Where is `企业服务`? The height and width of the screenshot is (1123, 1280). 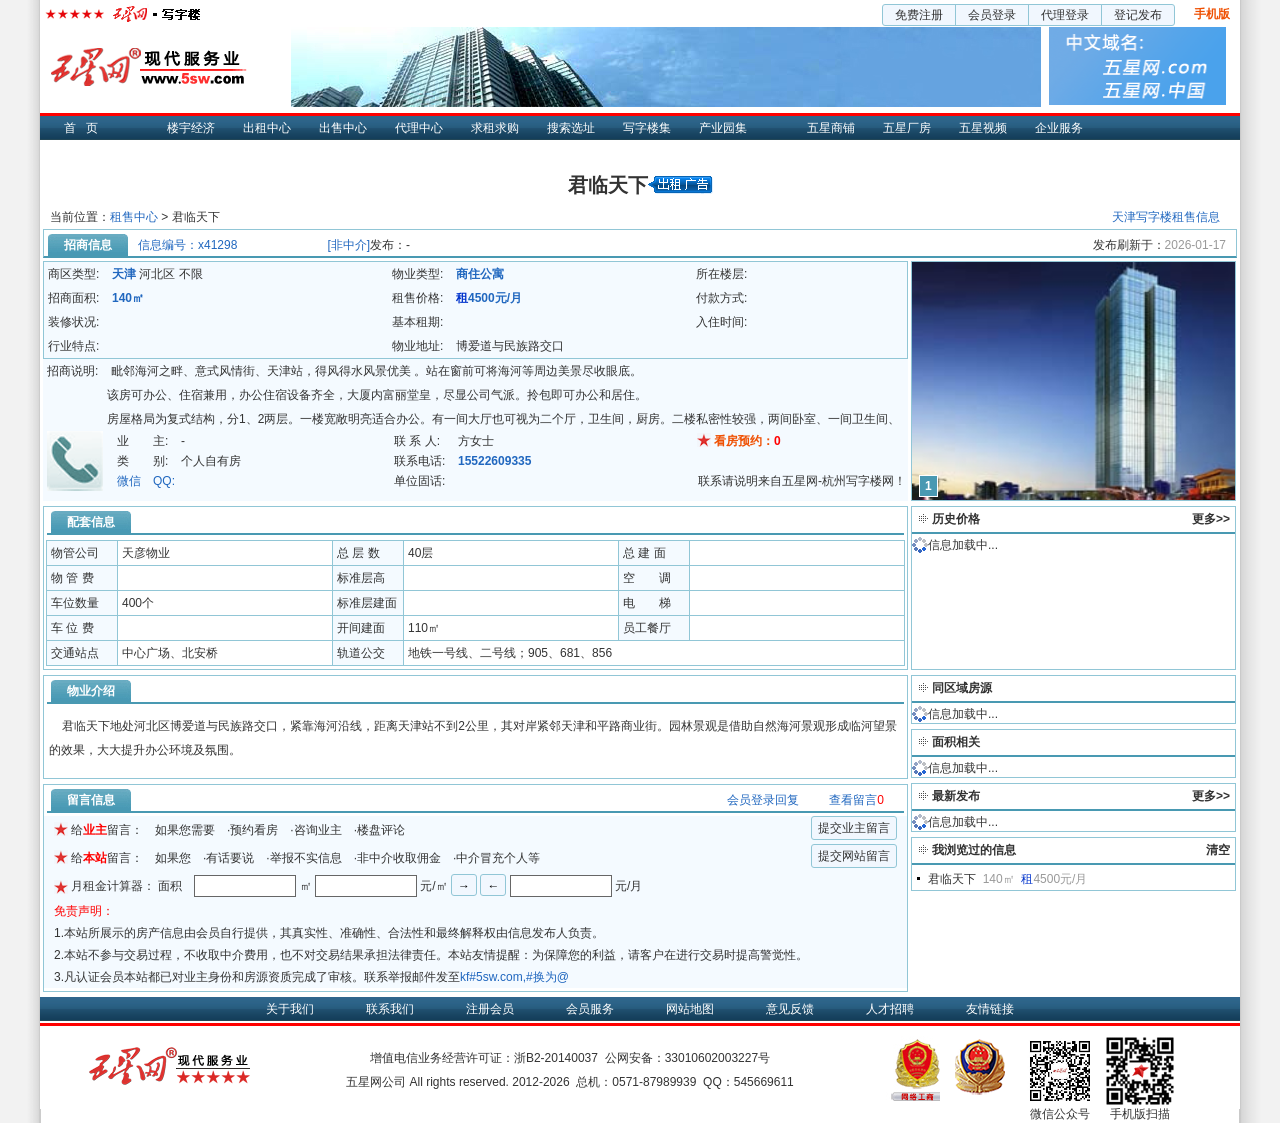 企业服务 is located at coordinates (1059, 128).